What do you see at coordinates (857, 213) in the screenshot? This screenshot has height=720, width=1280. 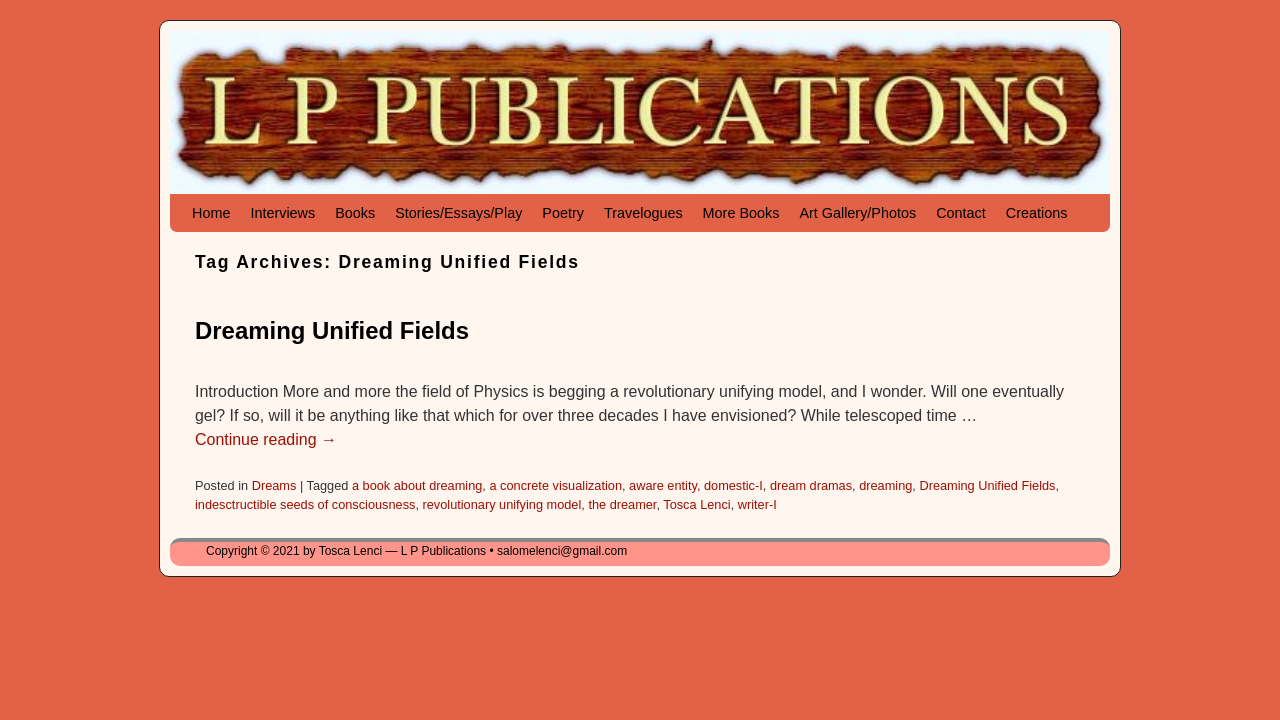 I see `Art Gallery/Photos` at bounding box center [857, 213].